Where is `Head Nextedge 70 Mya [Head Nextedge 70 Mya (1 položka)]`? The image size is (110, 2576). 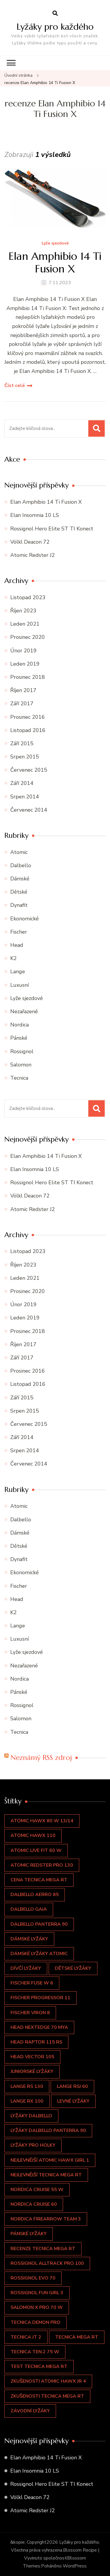 Head Nextedge 70 Mya [Head Nextedge 70 Mya (1 položka)] is located at coordinates (39, 2027).